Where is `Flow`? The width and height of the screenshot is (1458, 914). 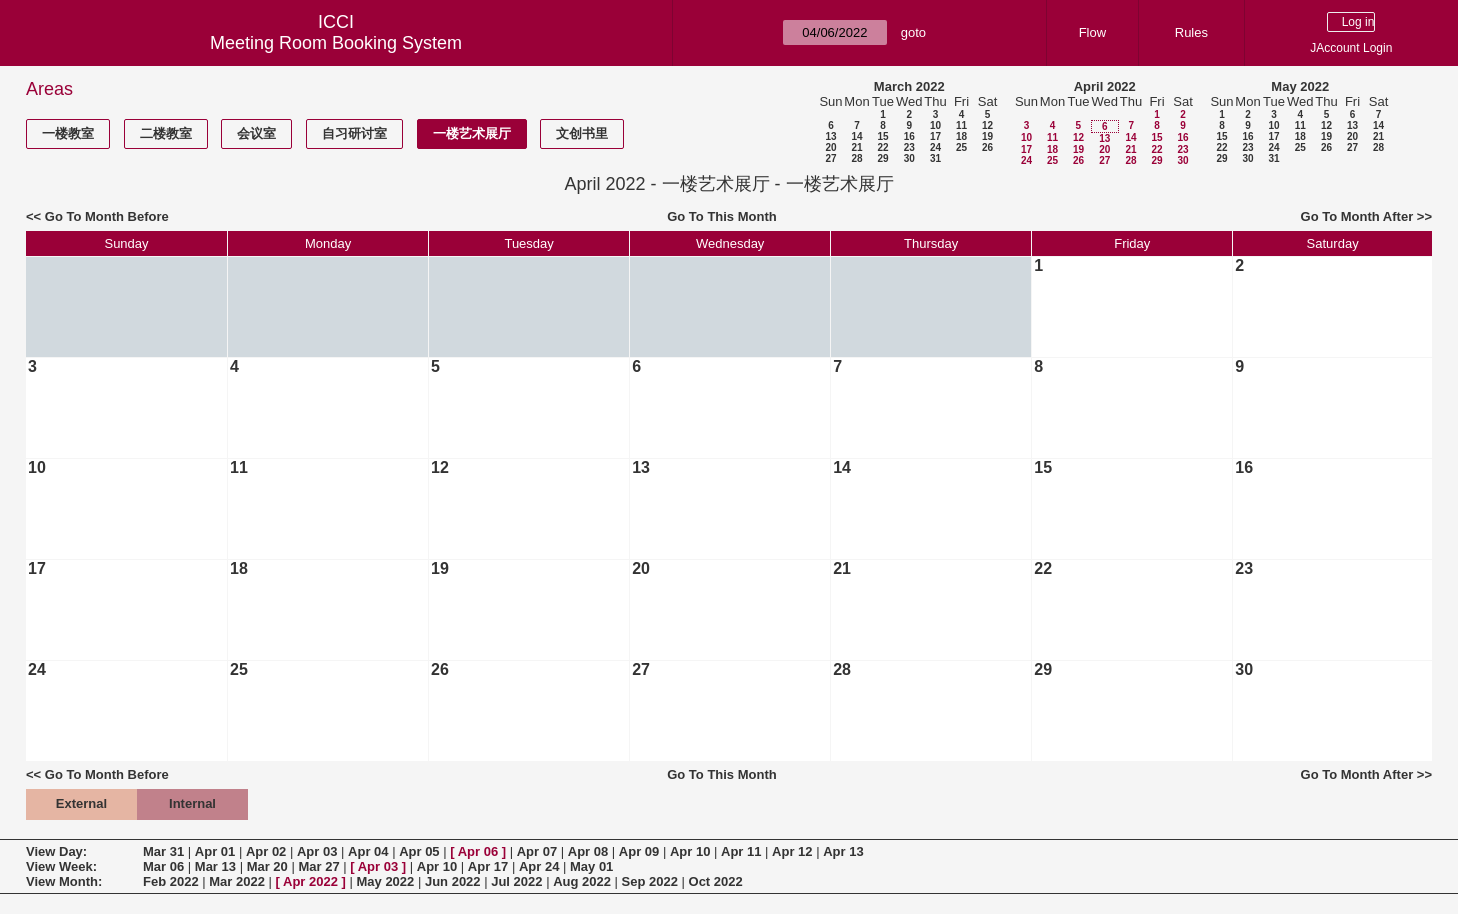
Flow is located at coordinates (1092, 32).